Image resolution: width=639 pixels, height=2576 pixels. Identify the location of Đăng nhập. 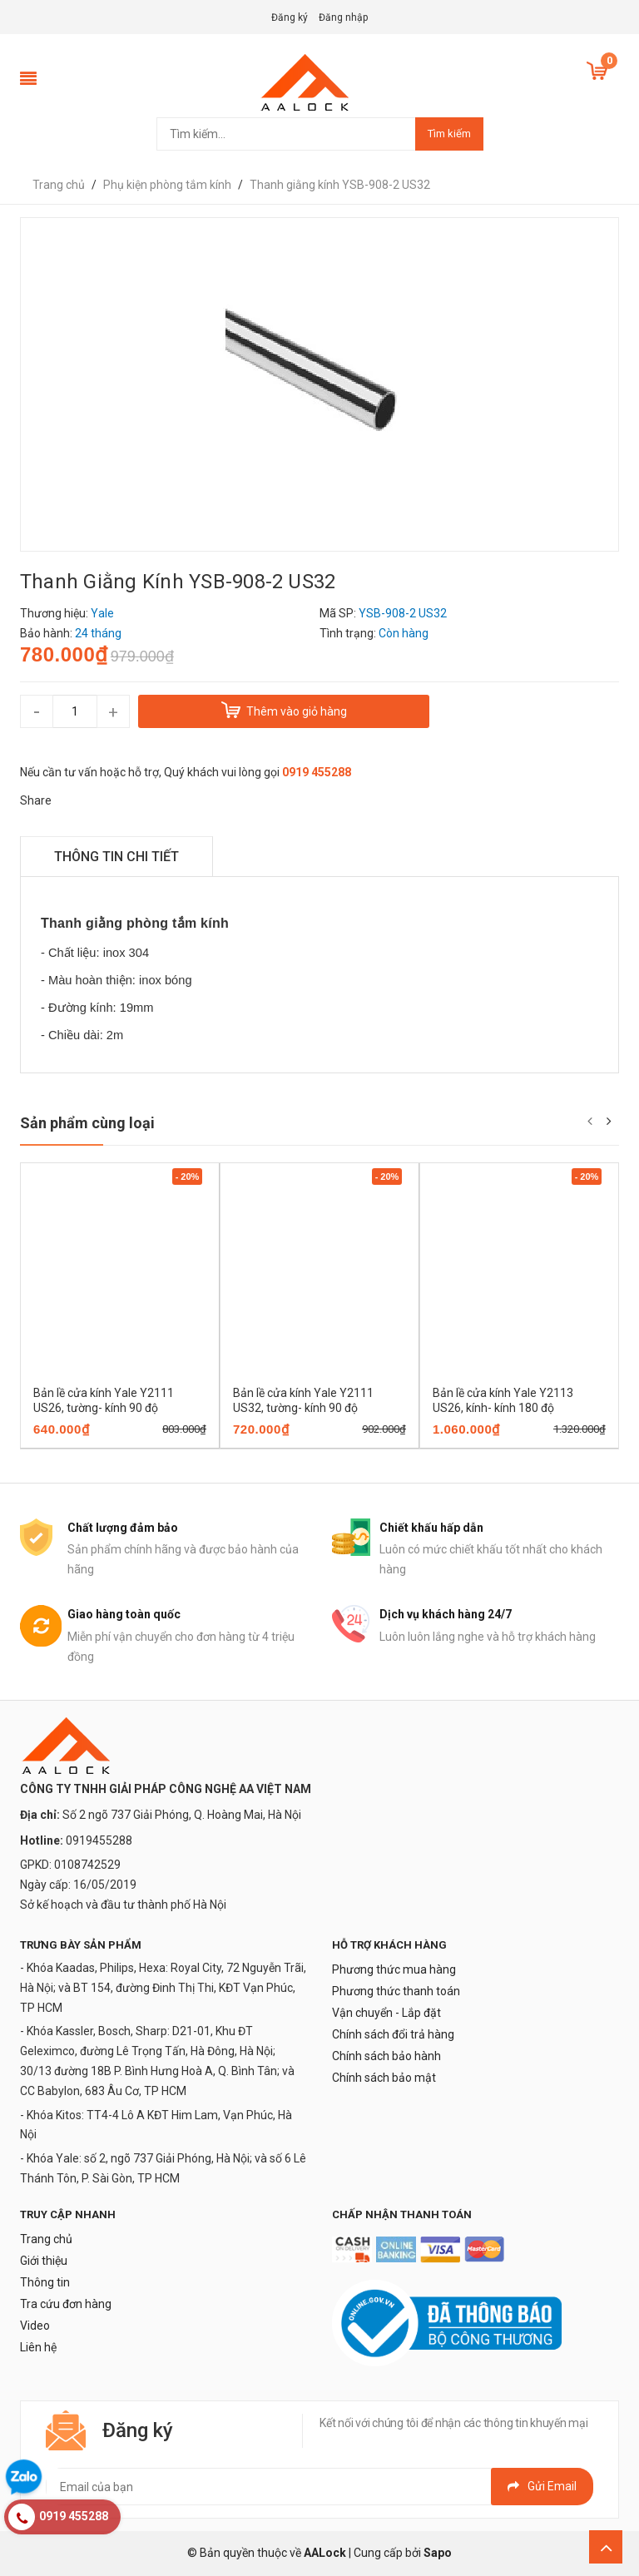
(343, 17).